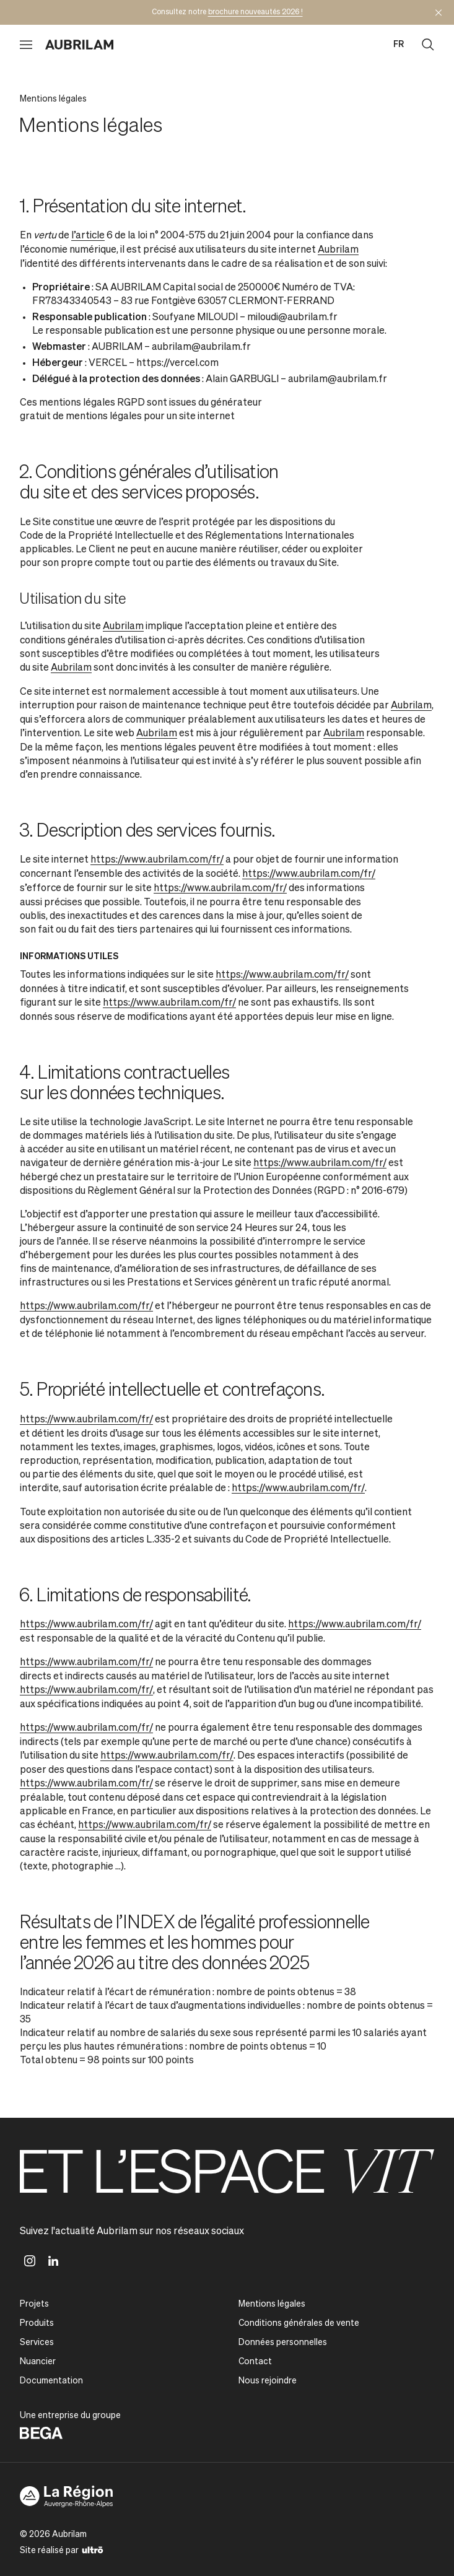 This screenshot has width=454, height=2576. What do you see at coordinates (37, 2323) in the screenshot?
I see `Produits` at bounding box center [37, 2323].